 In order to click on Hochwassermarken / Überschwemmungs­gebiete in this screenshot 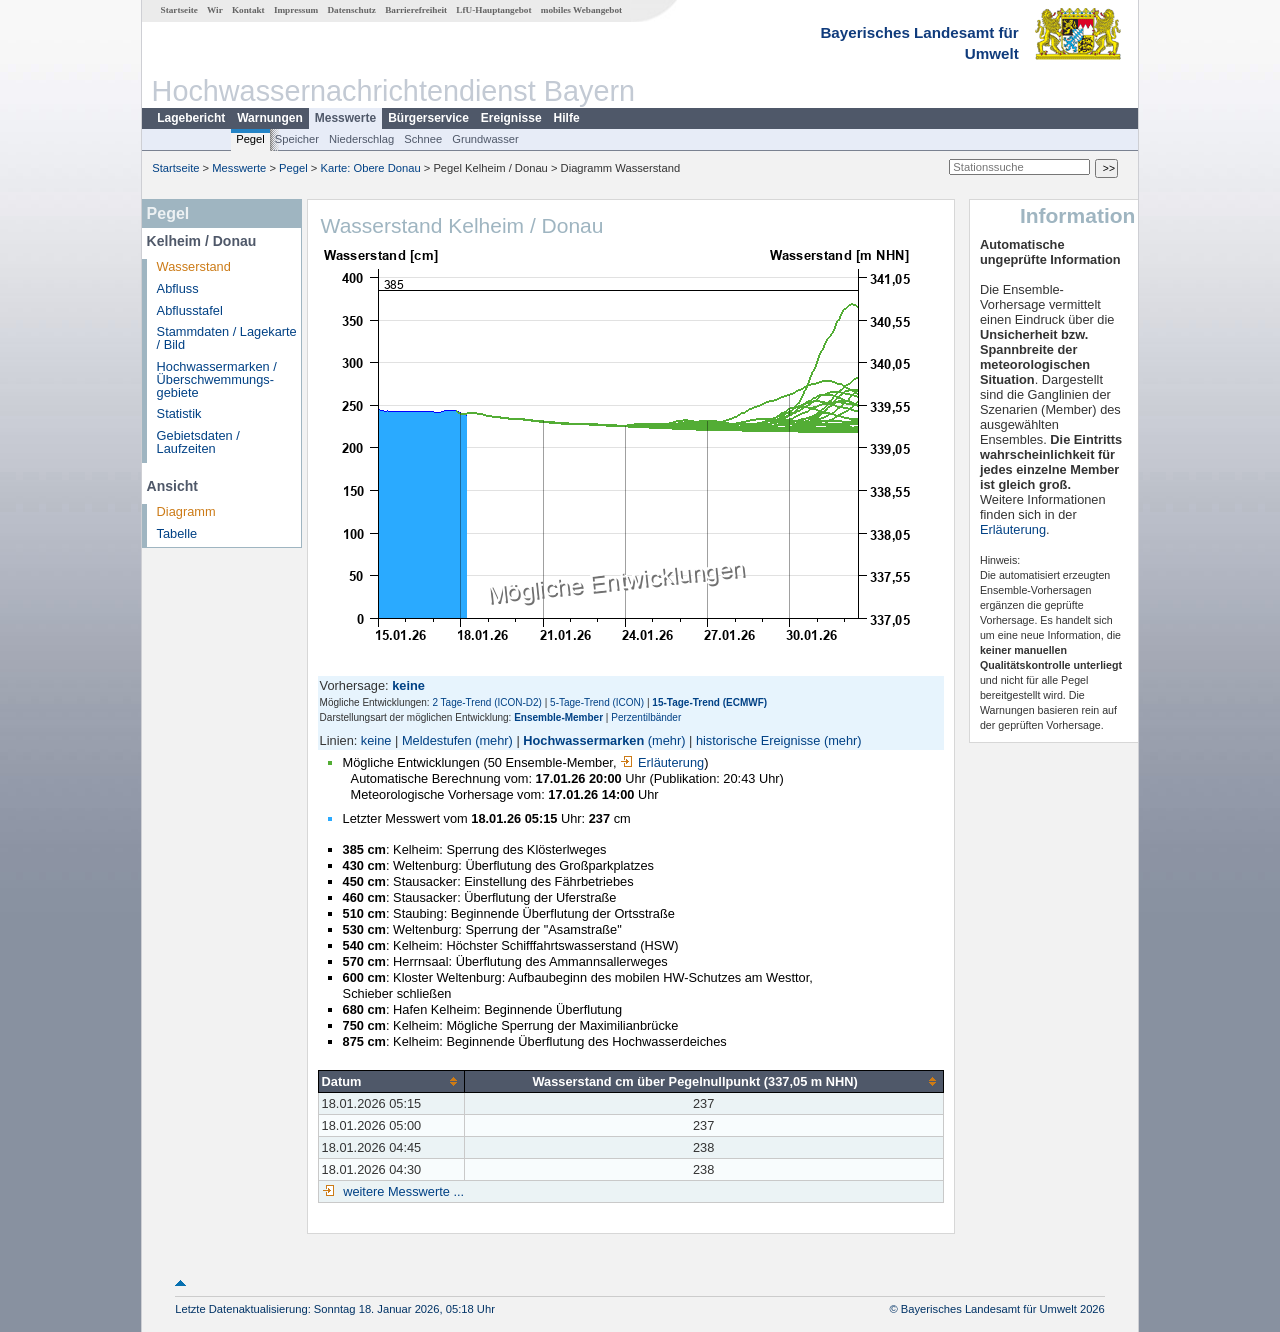, I will do `click(217, 379)`.